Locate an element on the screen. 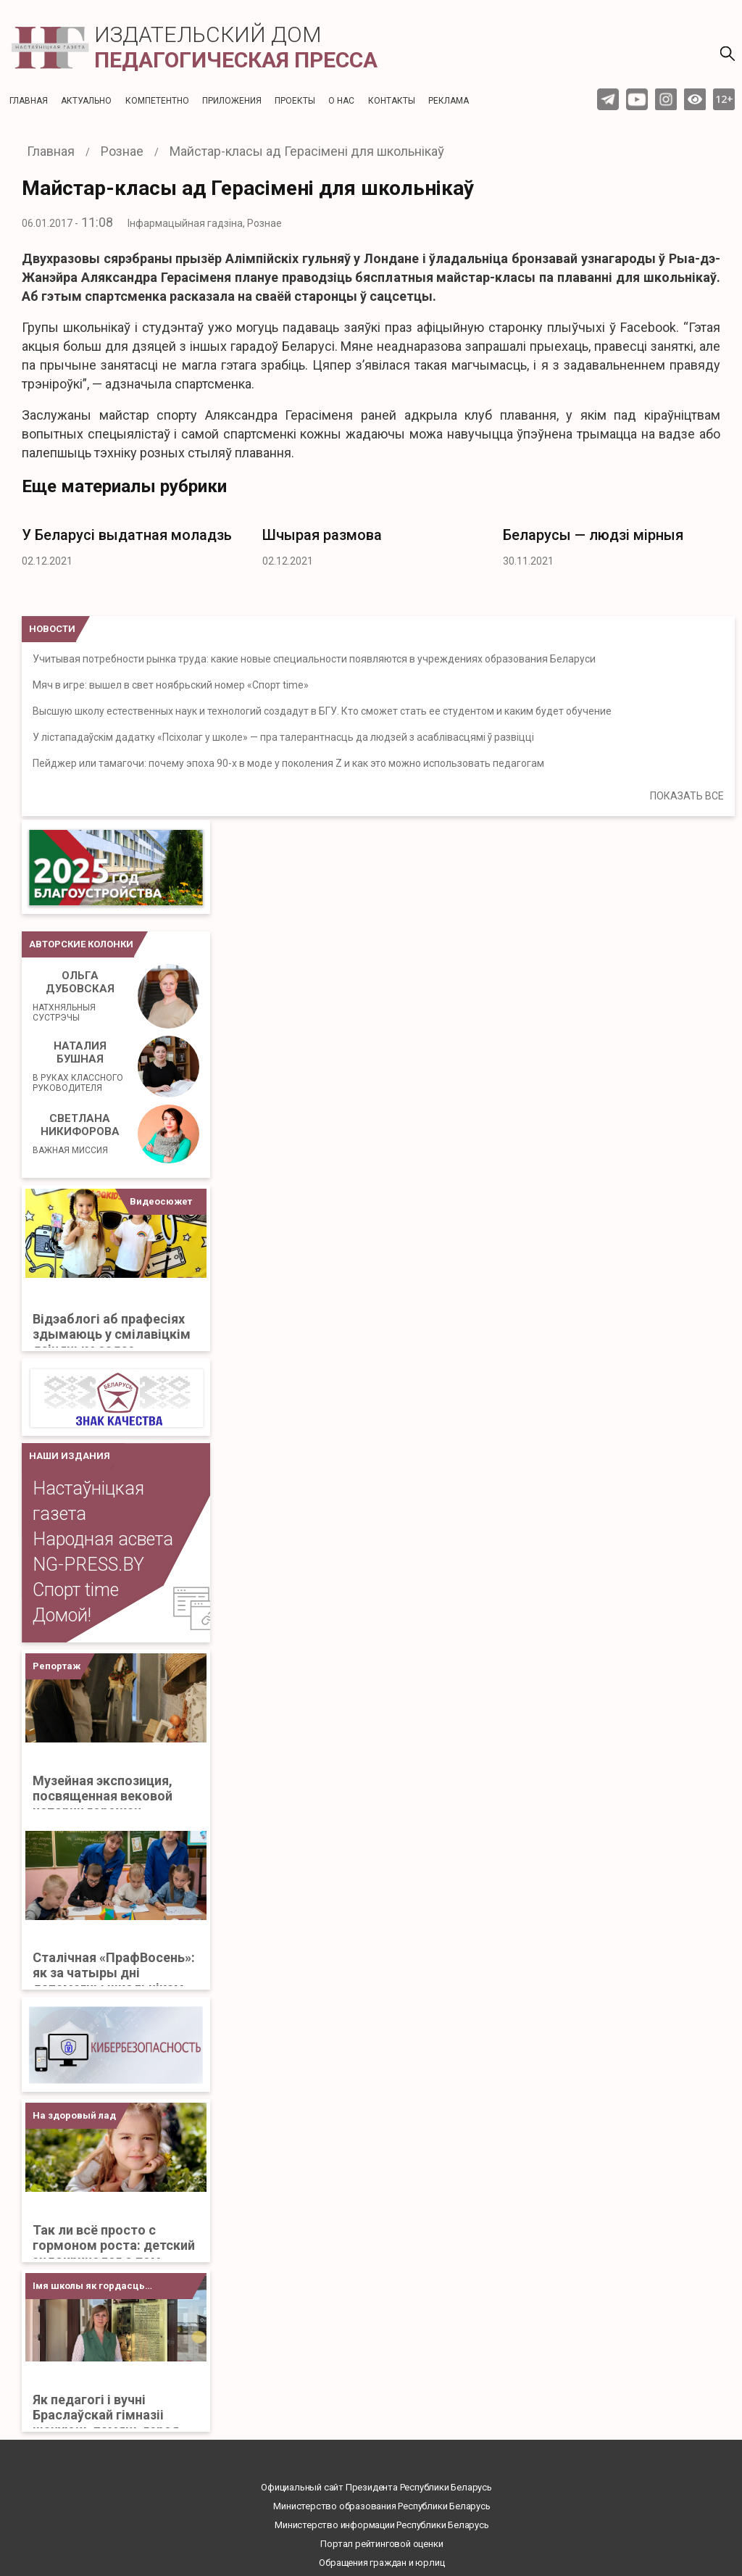 This screenshot has height=2576, width=742. Рознае is located at coordinates (264, 223).